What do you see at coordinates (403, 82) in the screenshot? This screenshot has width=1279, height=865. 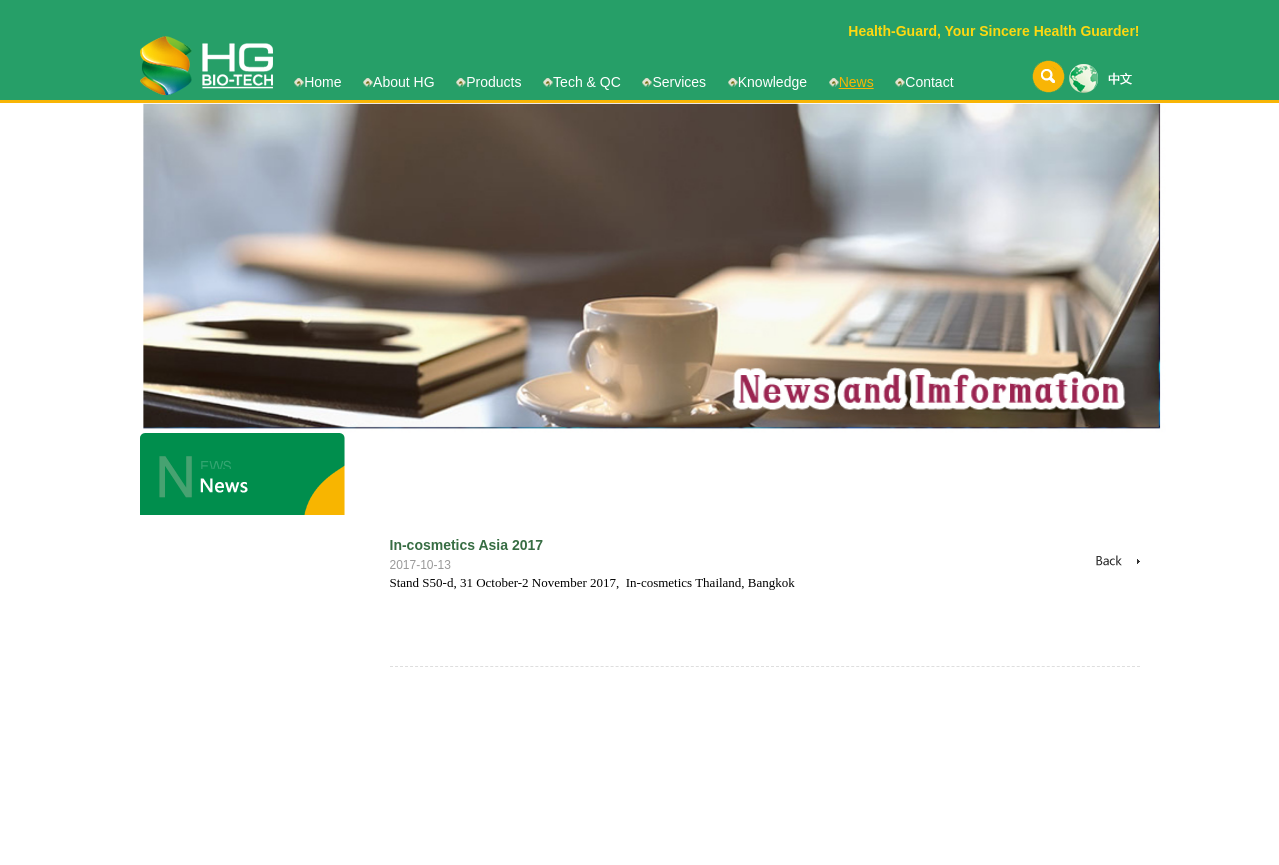 I see `About HG` at bounding box center [403, 82].